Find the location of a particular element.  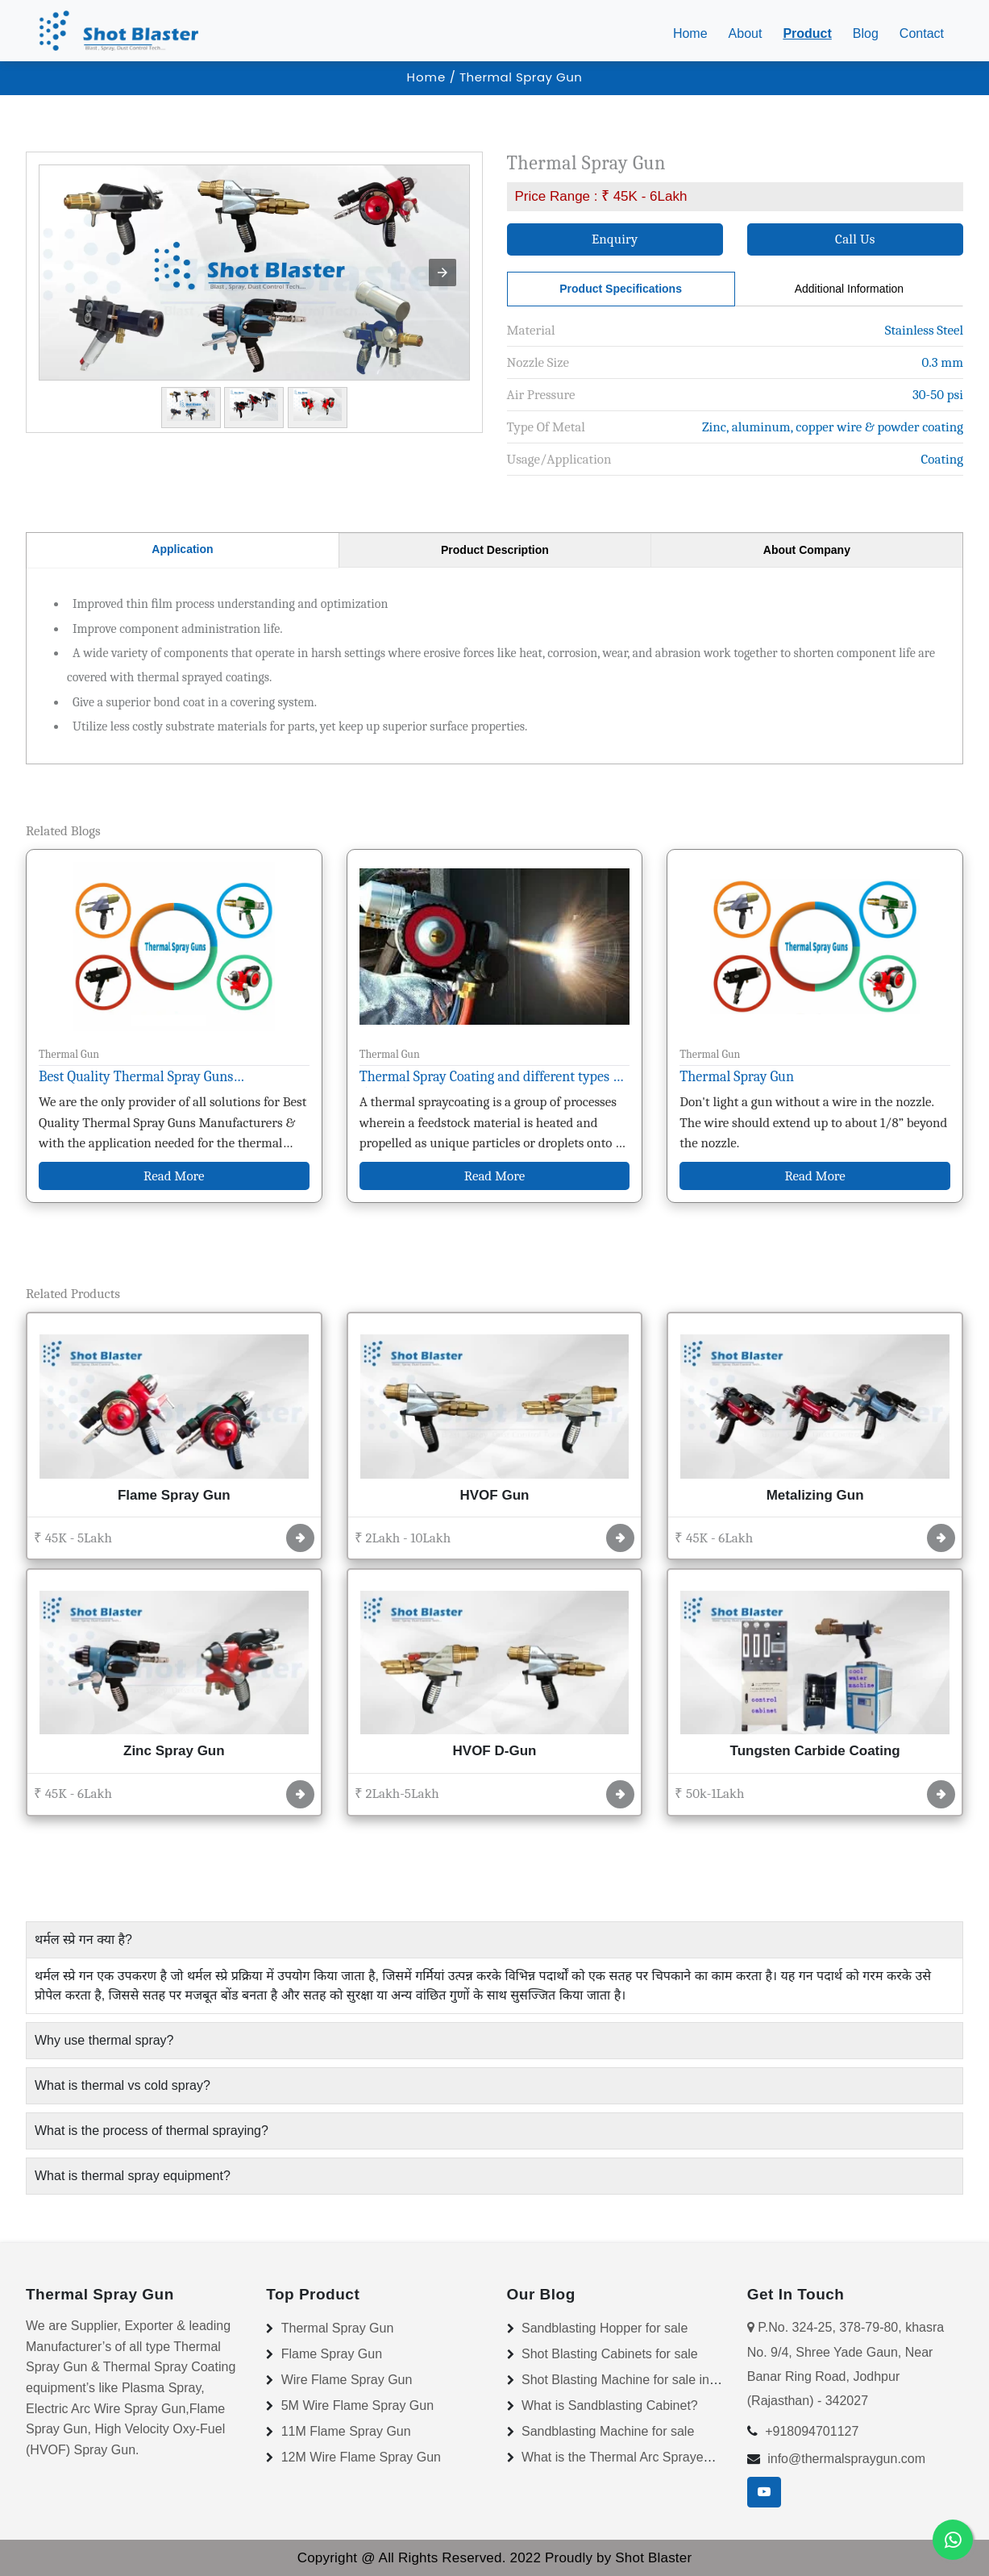

Shot Blasting Cabinets for sale is located at coordinates (610, 2354).